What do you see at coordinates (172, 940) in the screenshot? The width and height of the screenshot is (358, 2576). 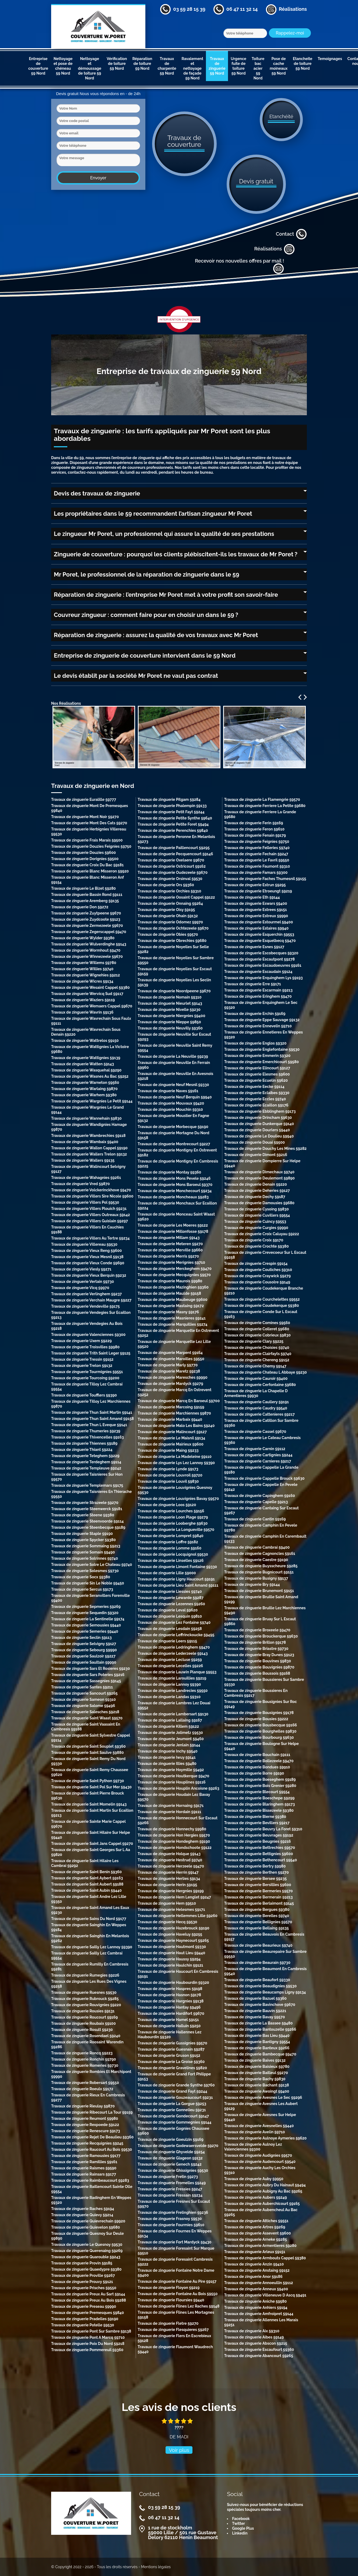 I see `Travaux de zinguerie Obrechies 59680` at bounding box center [172, 940].